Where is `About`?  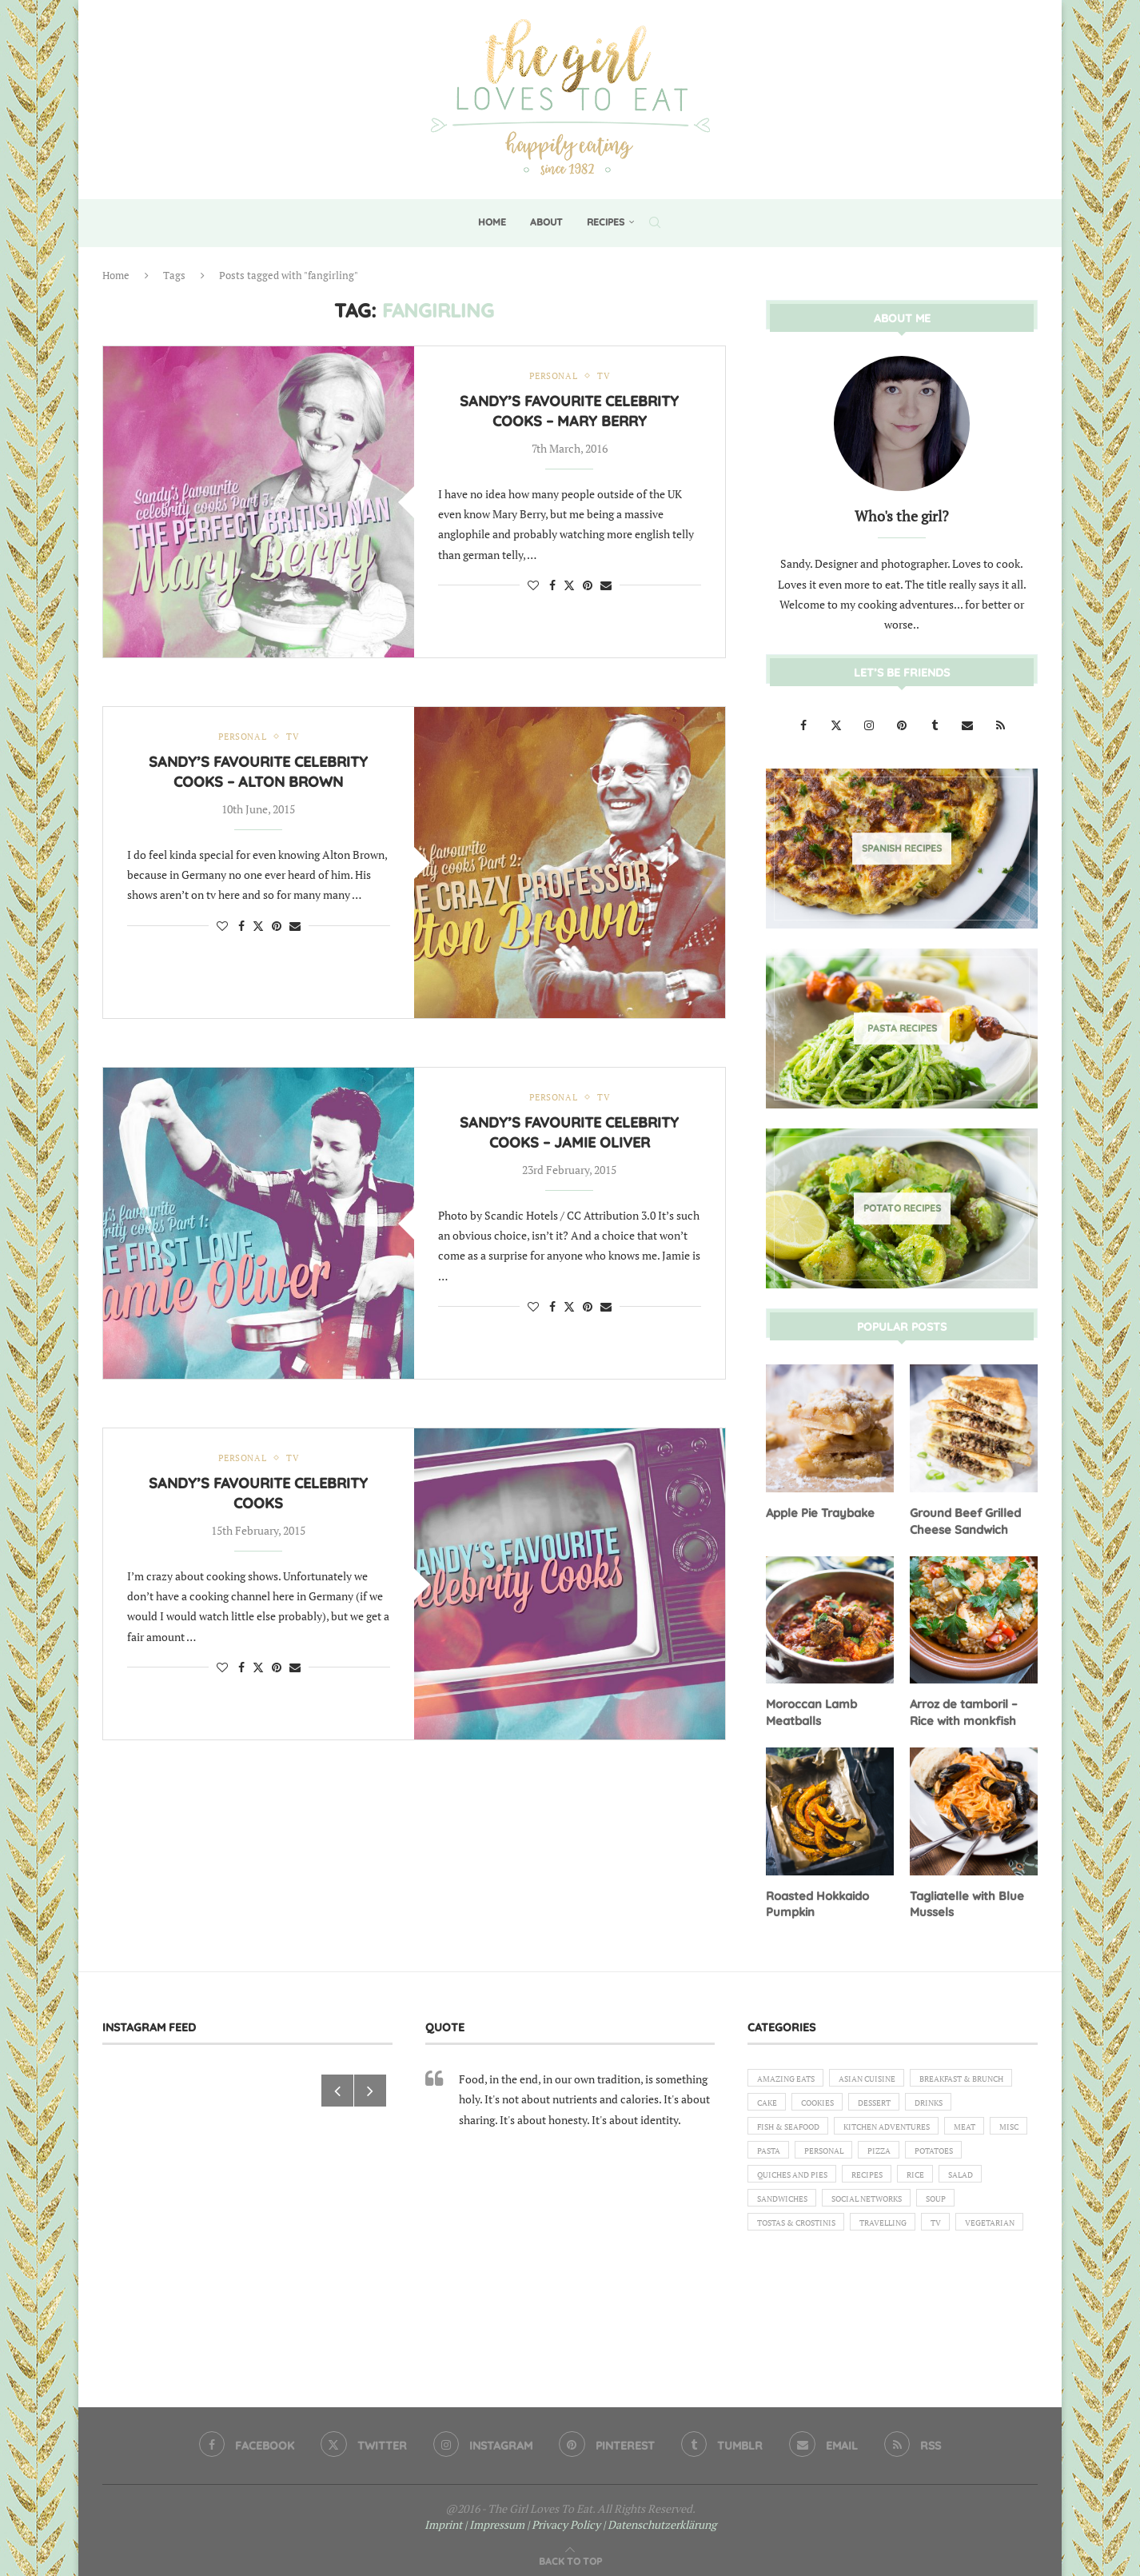 About is located at coordinates (546, 222).